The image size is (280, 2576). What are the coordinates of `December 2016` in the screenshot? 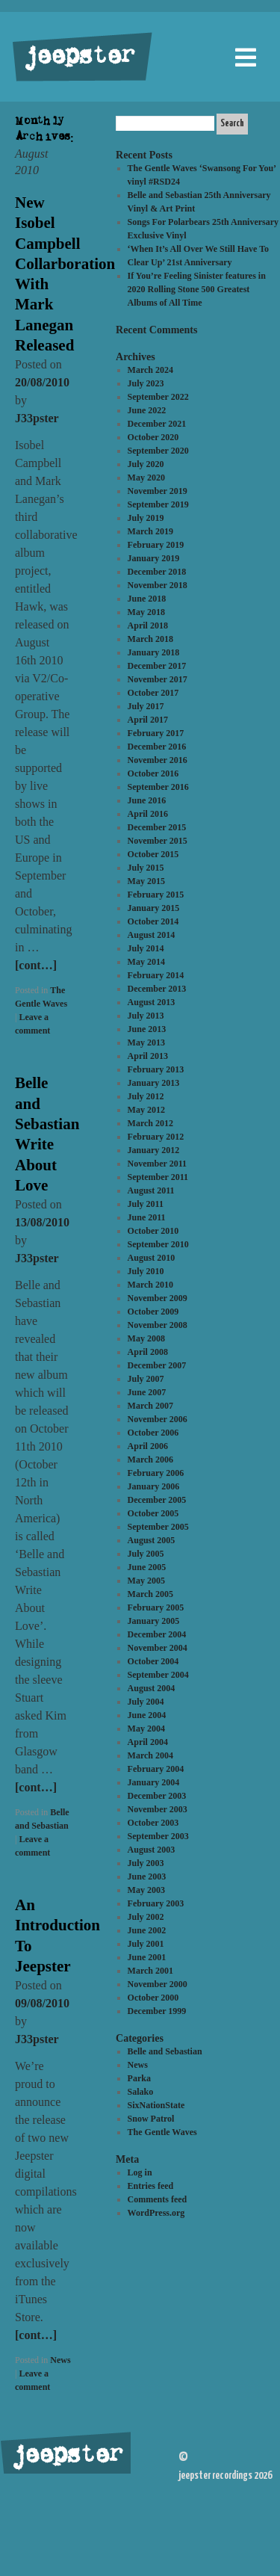 It's located at (157, 746).